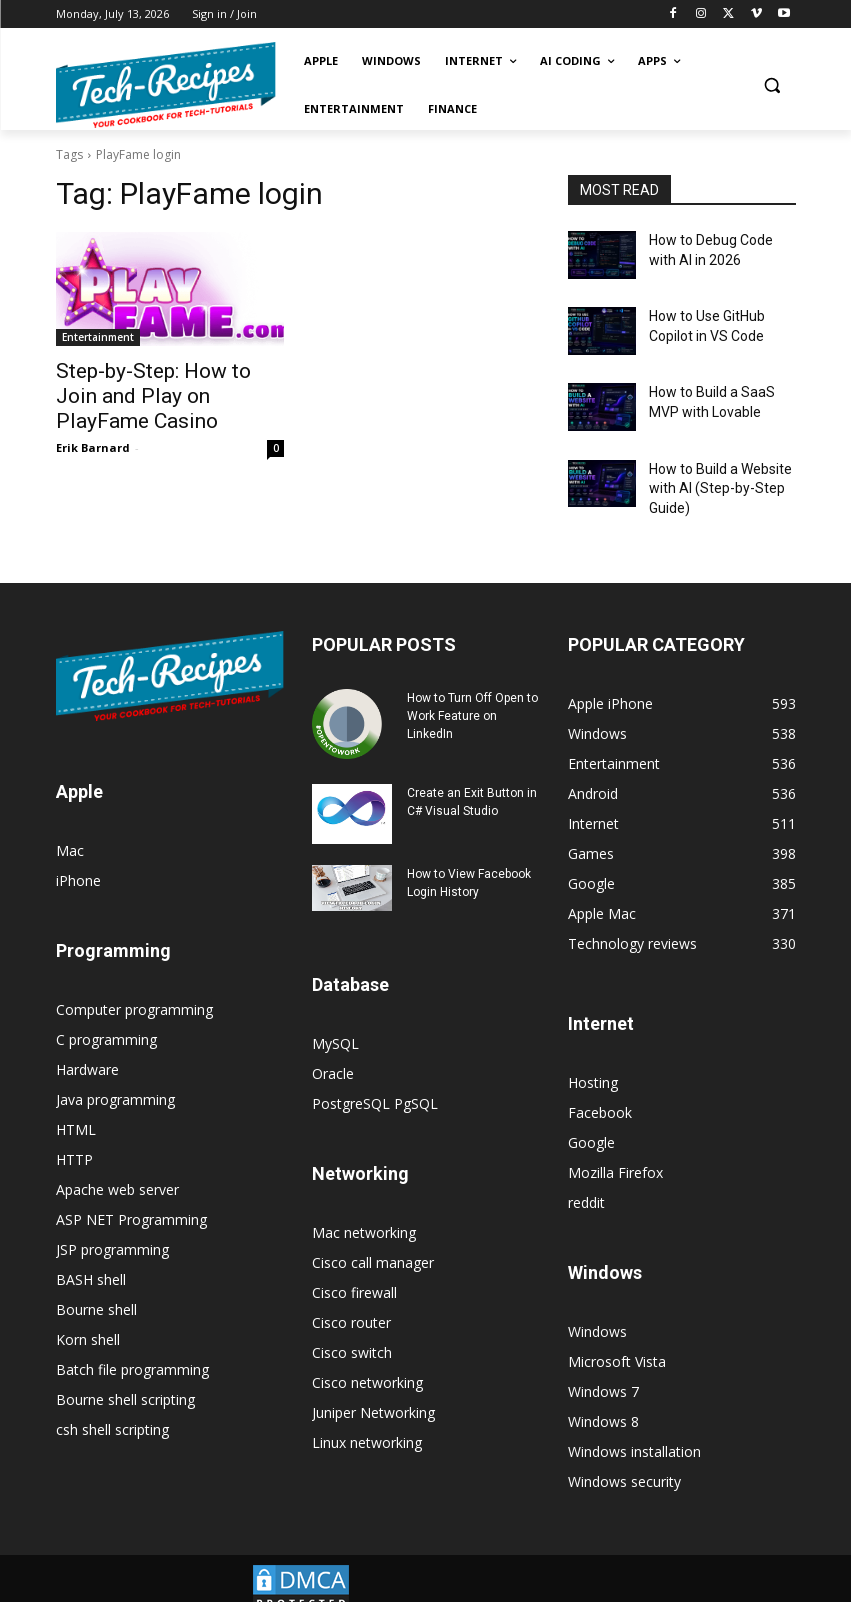 The height and width of the screenshot is (1602, 851). What do you see at coordinates (375, 1078) in the screenshot?
I see `PostgreSQL PgSQL` at bounding box center [375, 1078].